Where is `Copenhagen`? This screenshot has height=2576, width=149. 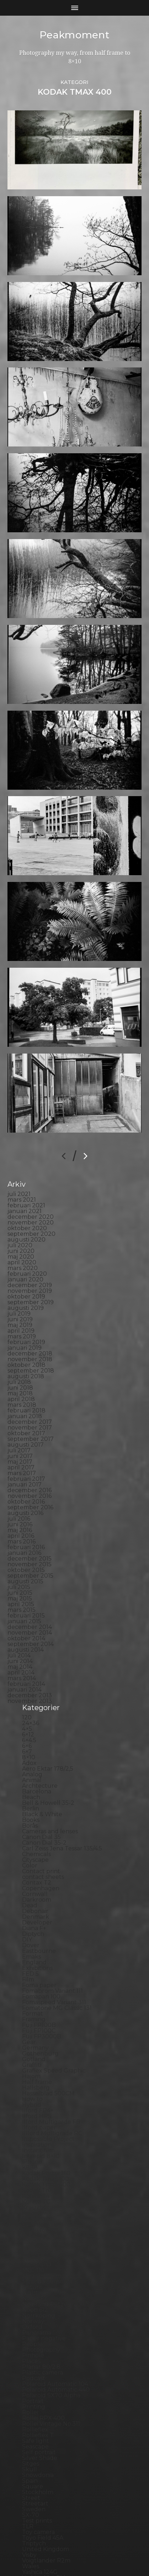 Copenhagen is located at coordinates (40, 1794).